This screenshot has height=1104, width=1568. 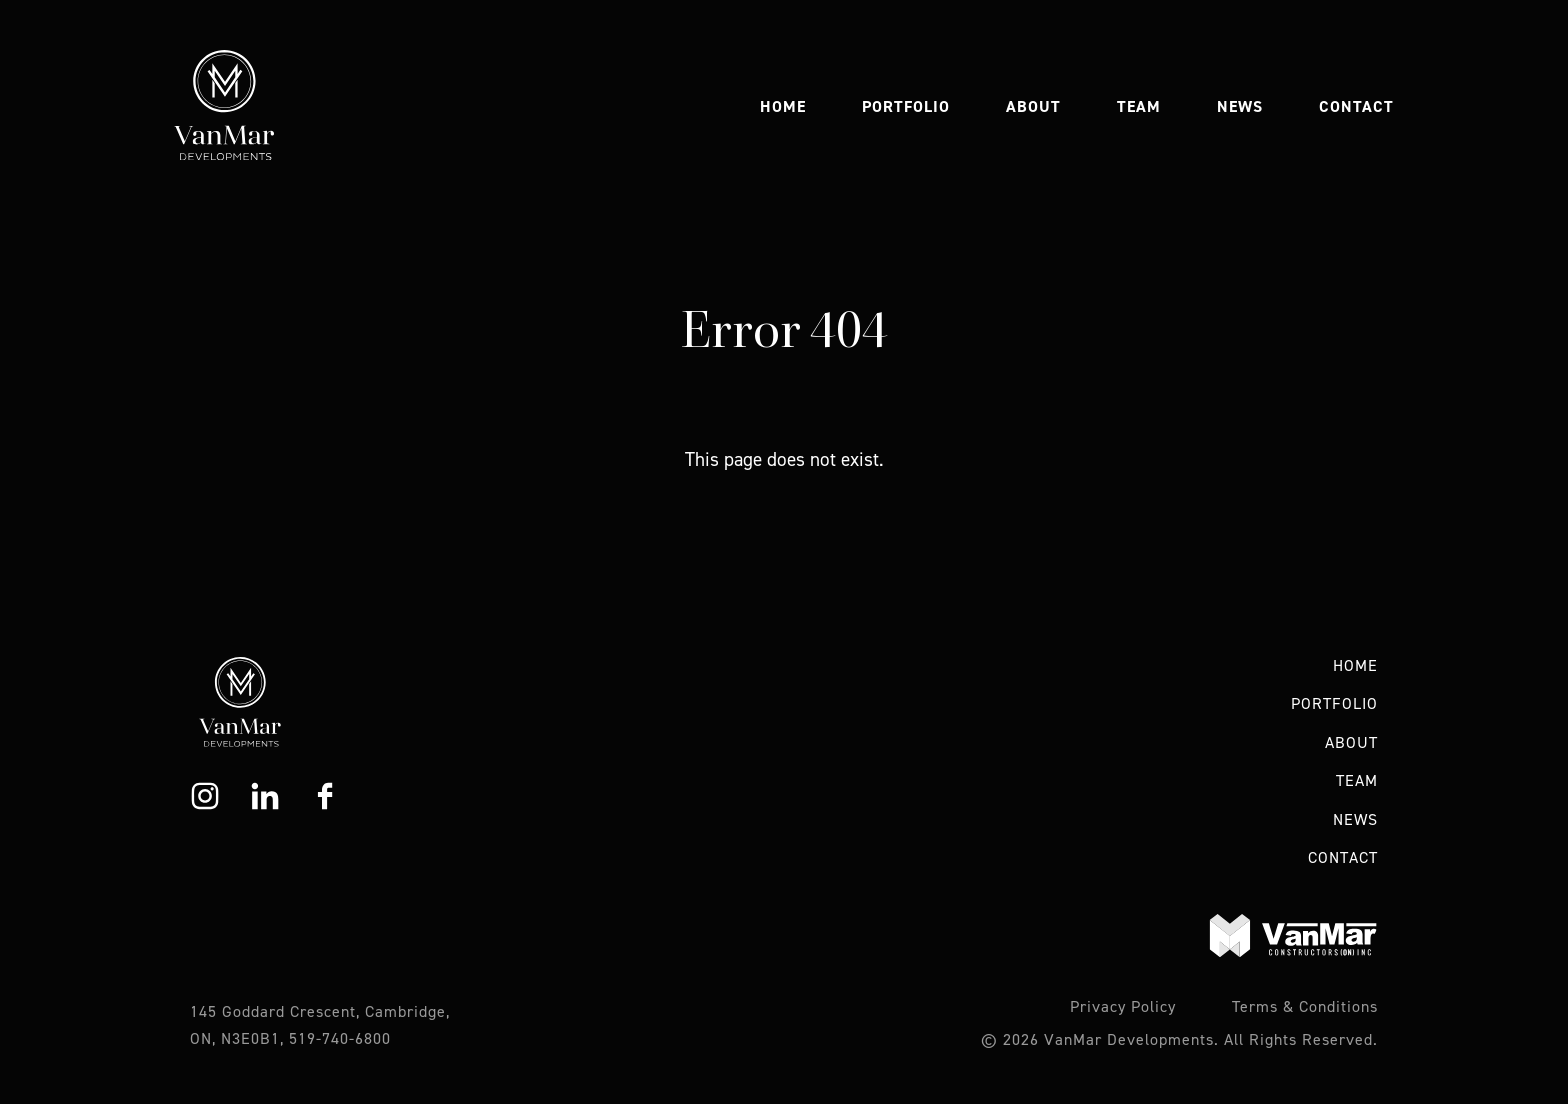 I want to click on Portfolio, so click(x=906, y=107).